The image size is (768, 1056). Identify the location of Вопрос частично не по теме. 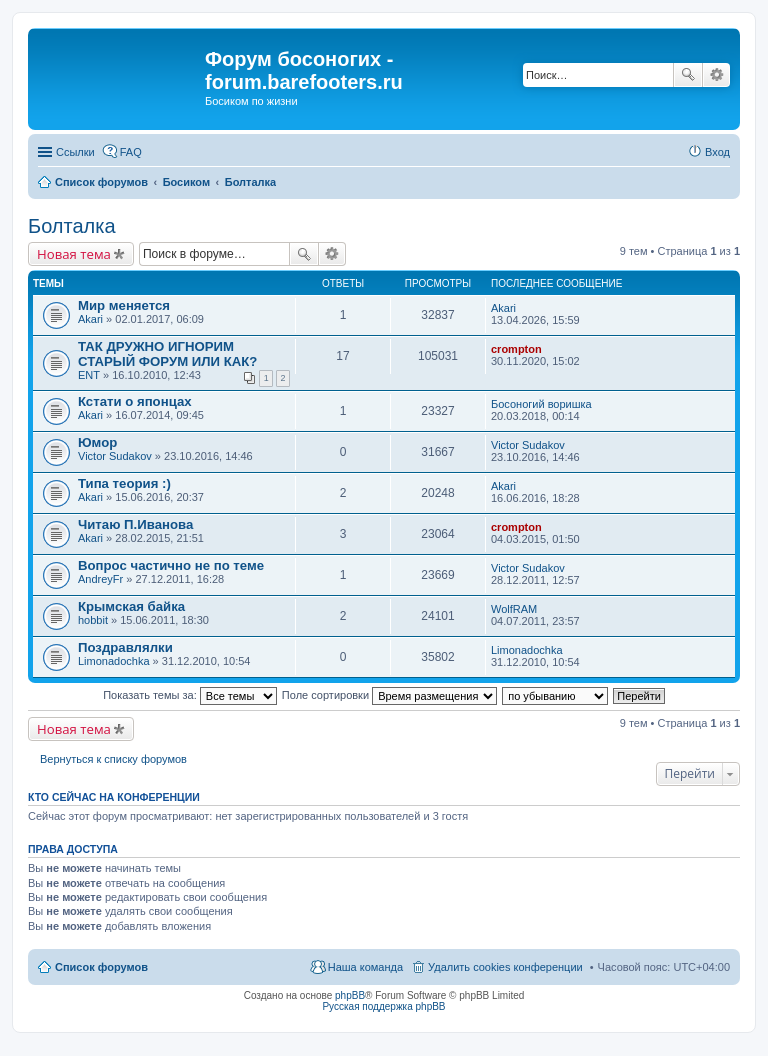
(171, 565).